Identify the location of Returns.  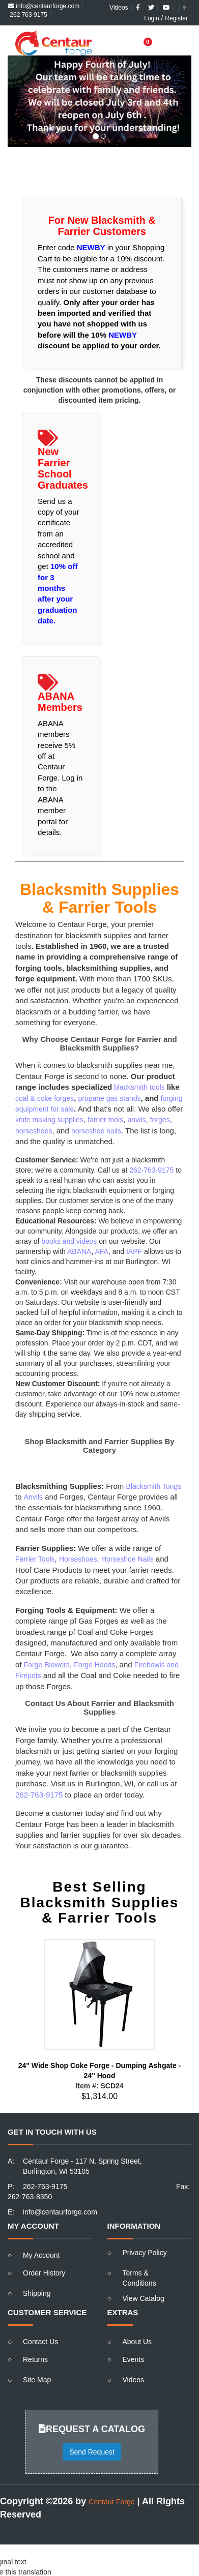
(35, 2359).